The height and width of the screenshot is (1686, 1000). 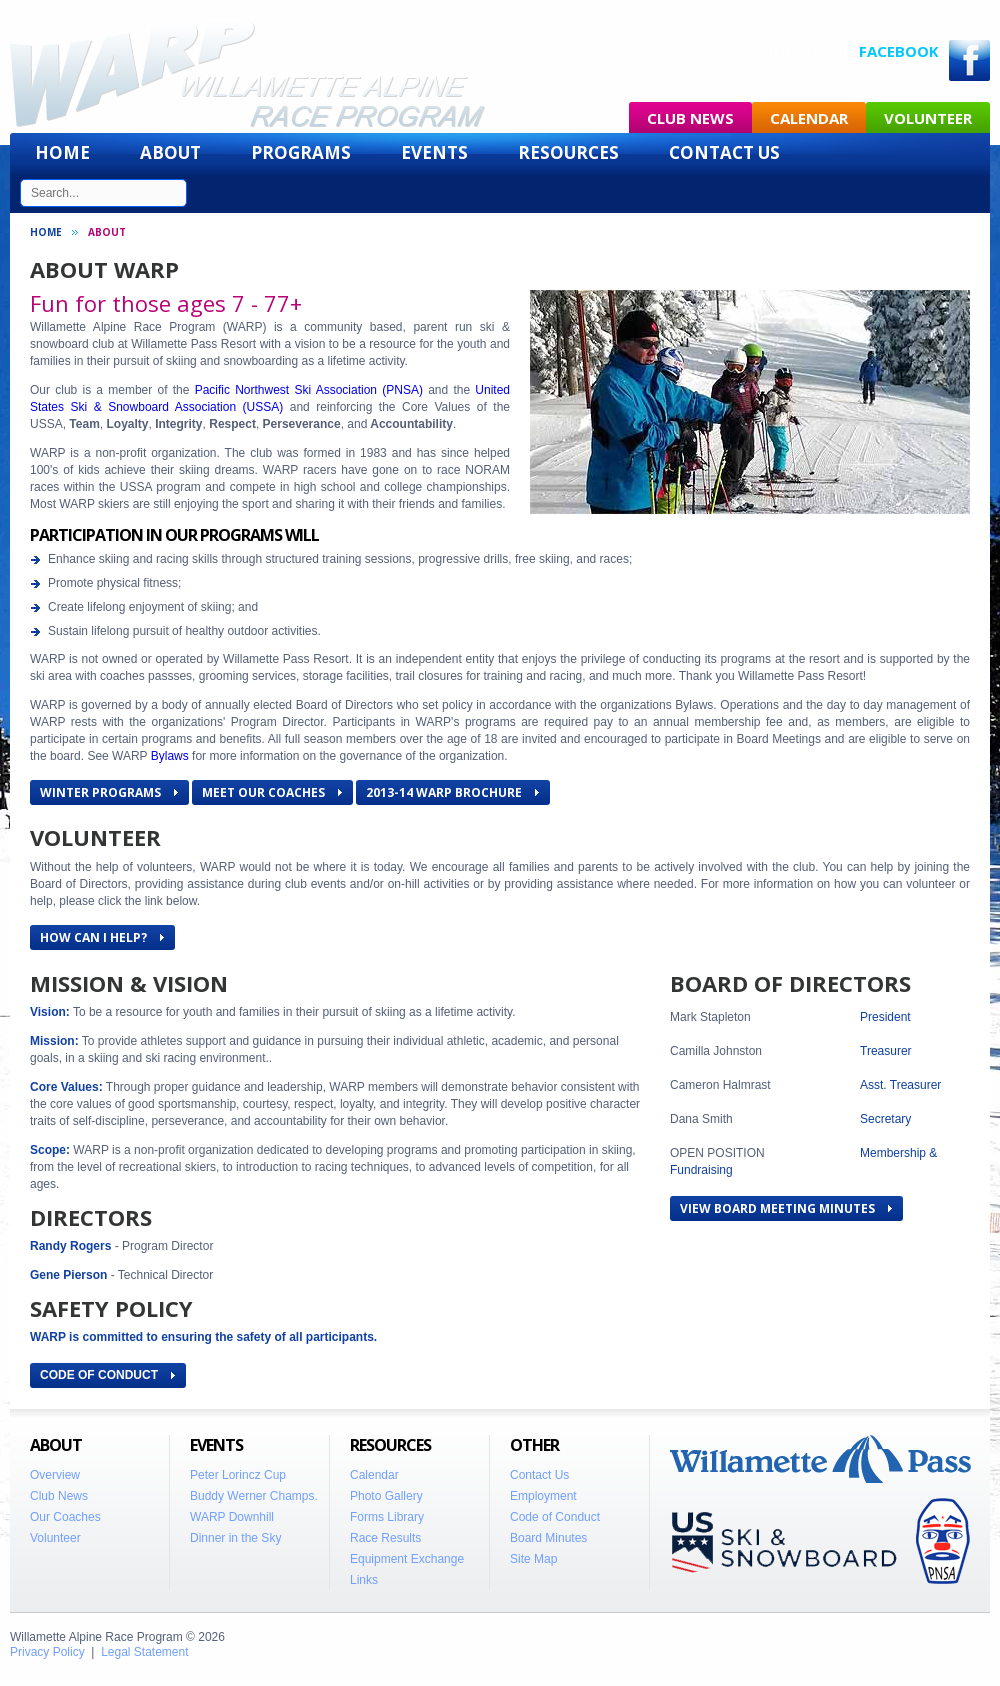 I want to click on Bylaws, so click(x=170, y=756).